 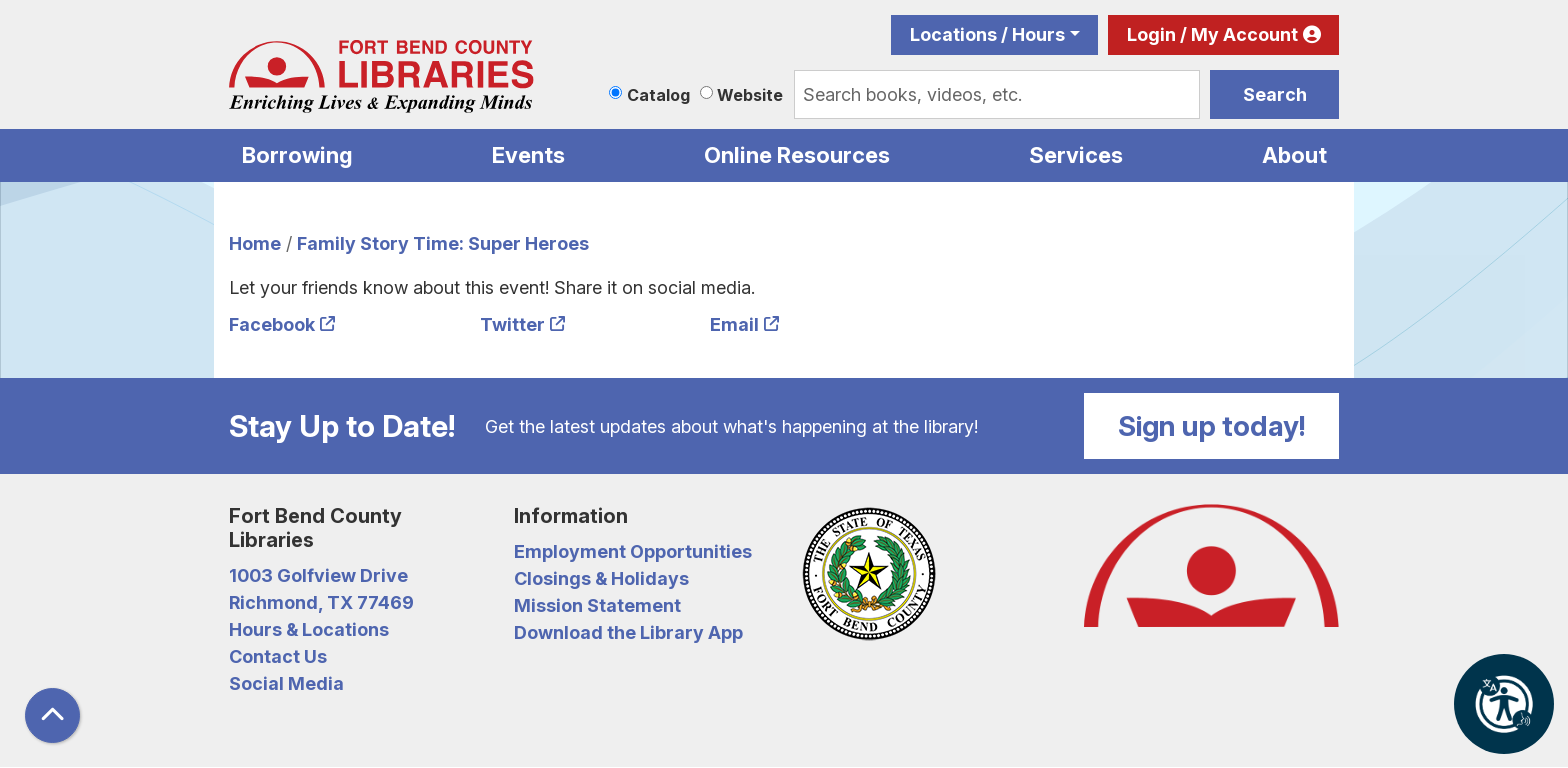 I want to click on Social Media, so click(x=286, y=683).